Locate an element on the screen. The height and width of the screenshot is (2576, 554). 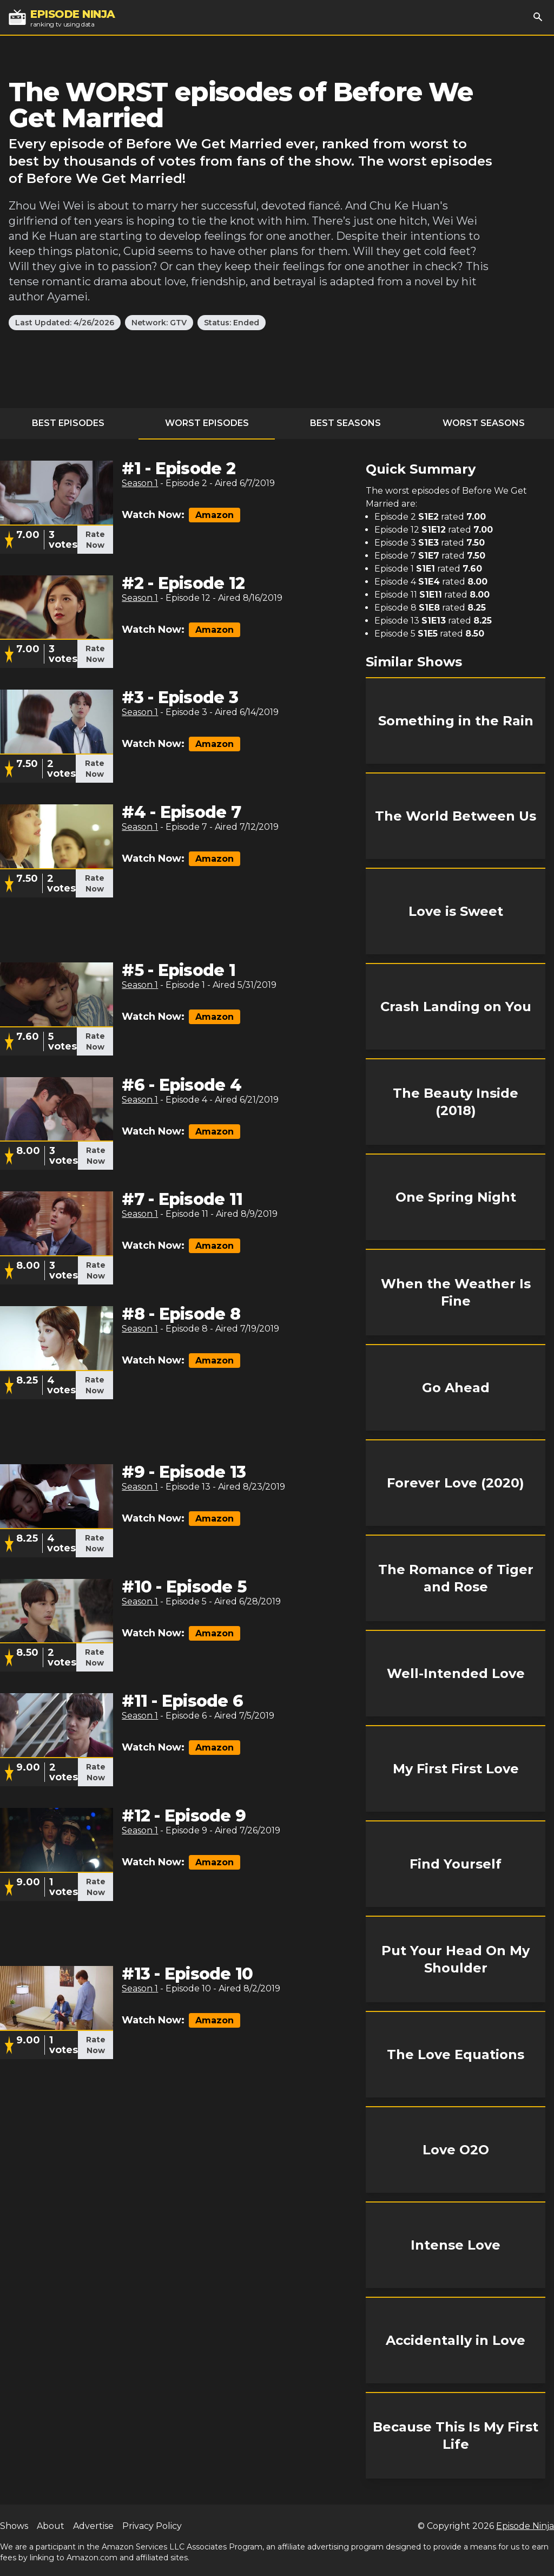
Advertise is located at coordinates (93, 2526).